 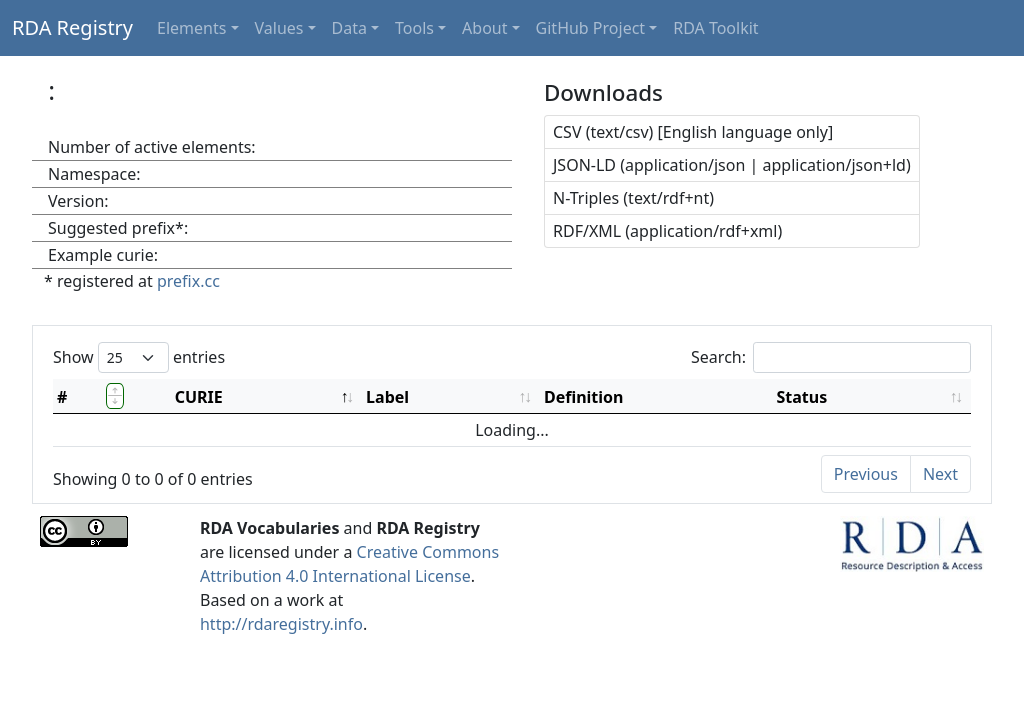 What do you see at coordinates (72, 27) in the screenshot?
I see `RDA Registry` at bounding box center [72, 27].